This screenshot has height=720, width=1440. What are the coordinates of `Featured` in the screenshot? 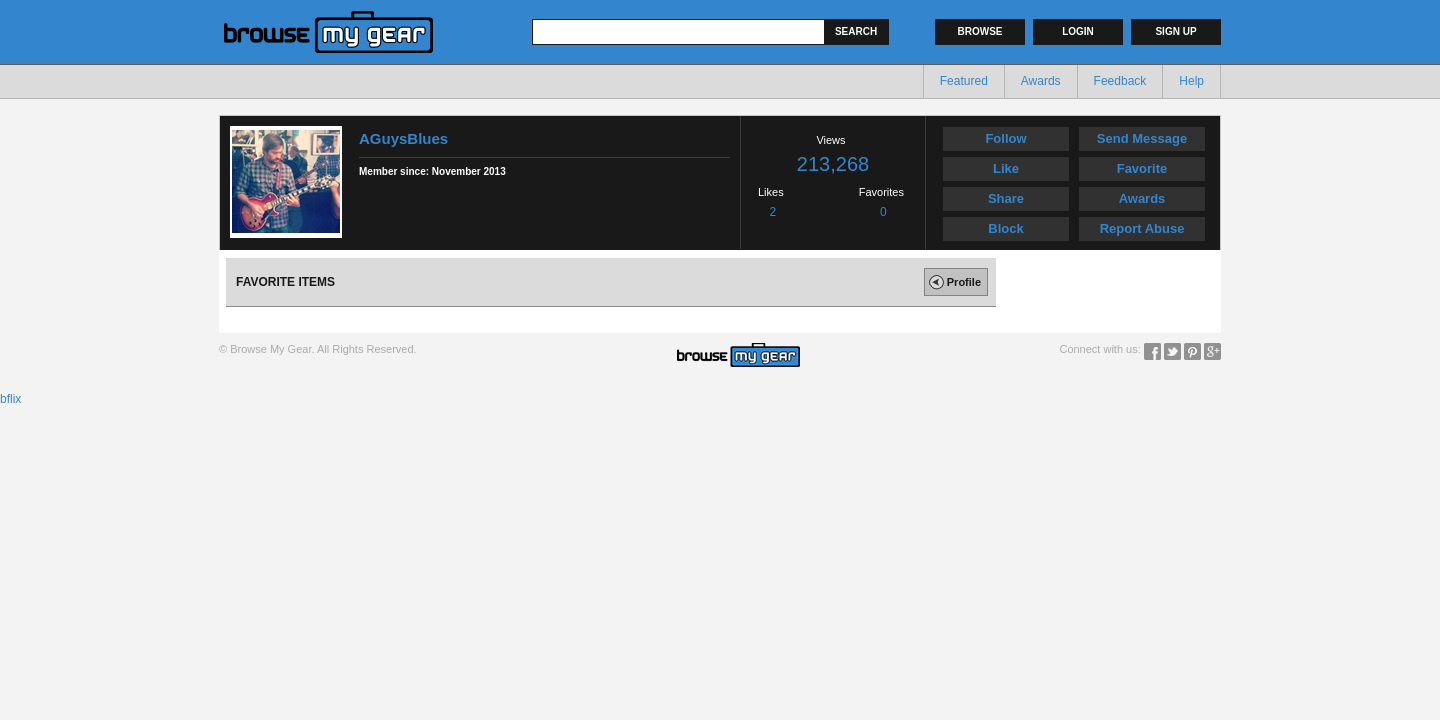 It's located at (964, 81).